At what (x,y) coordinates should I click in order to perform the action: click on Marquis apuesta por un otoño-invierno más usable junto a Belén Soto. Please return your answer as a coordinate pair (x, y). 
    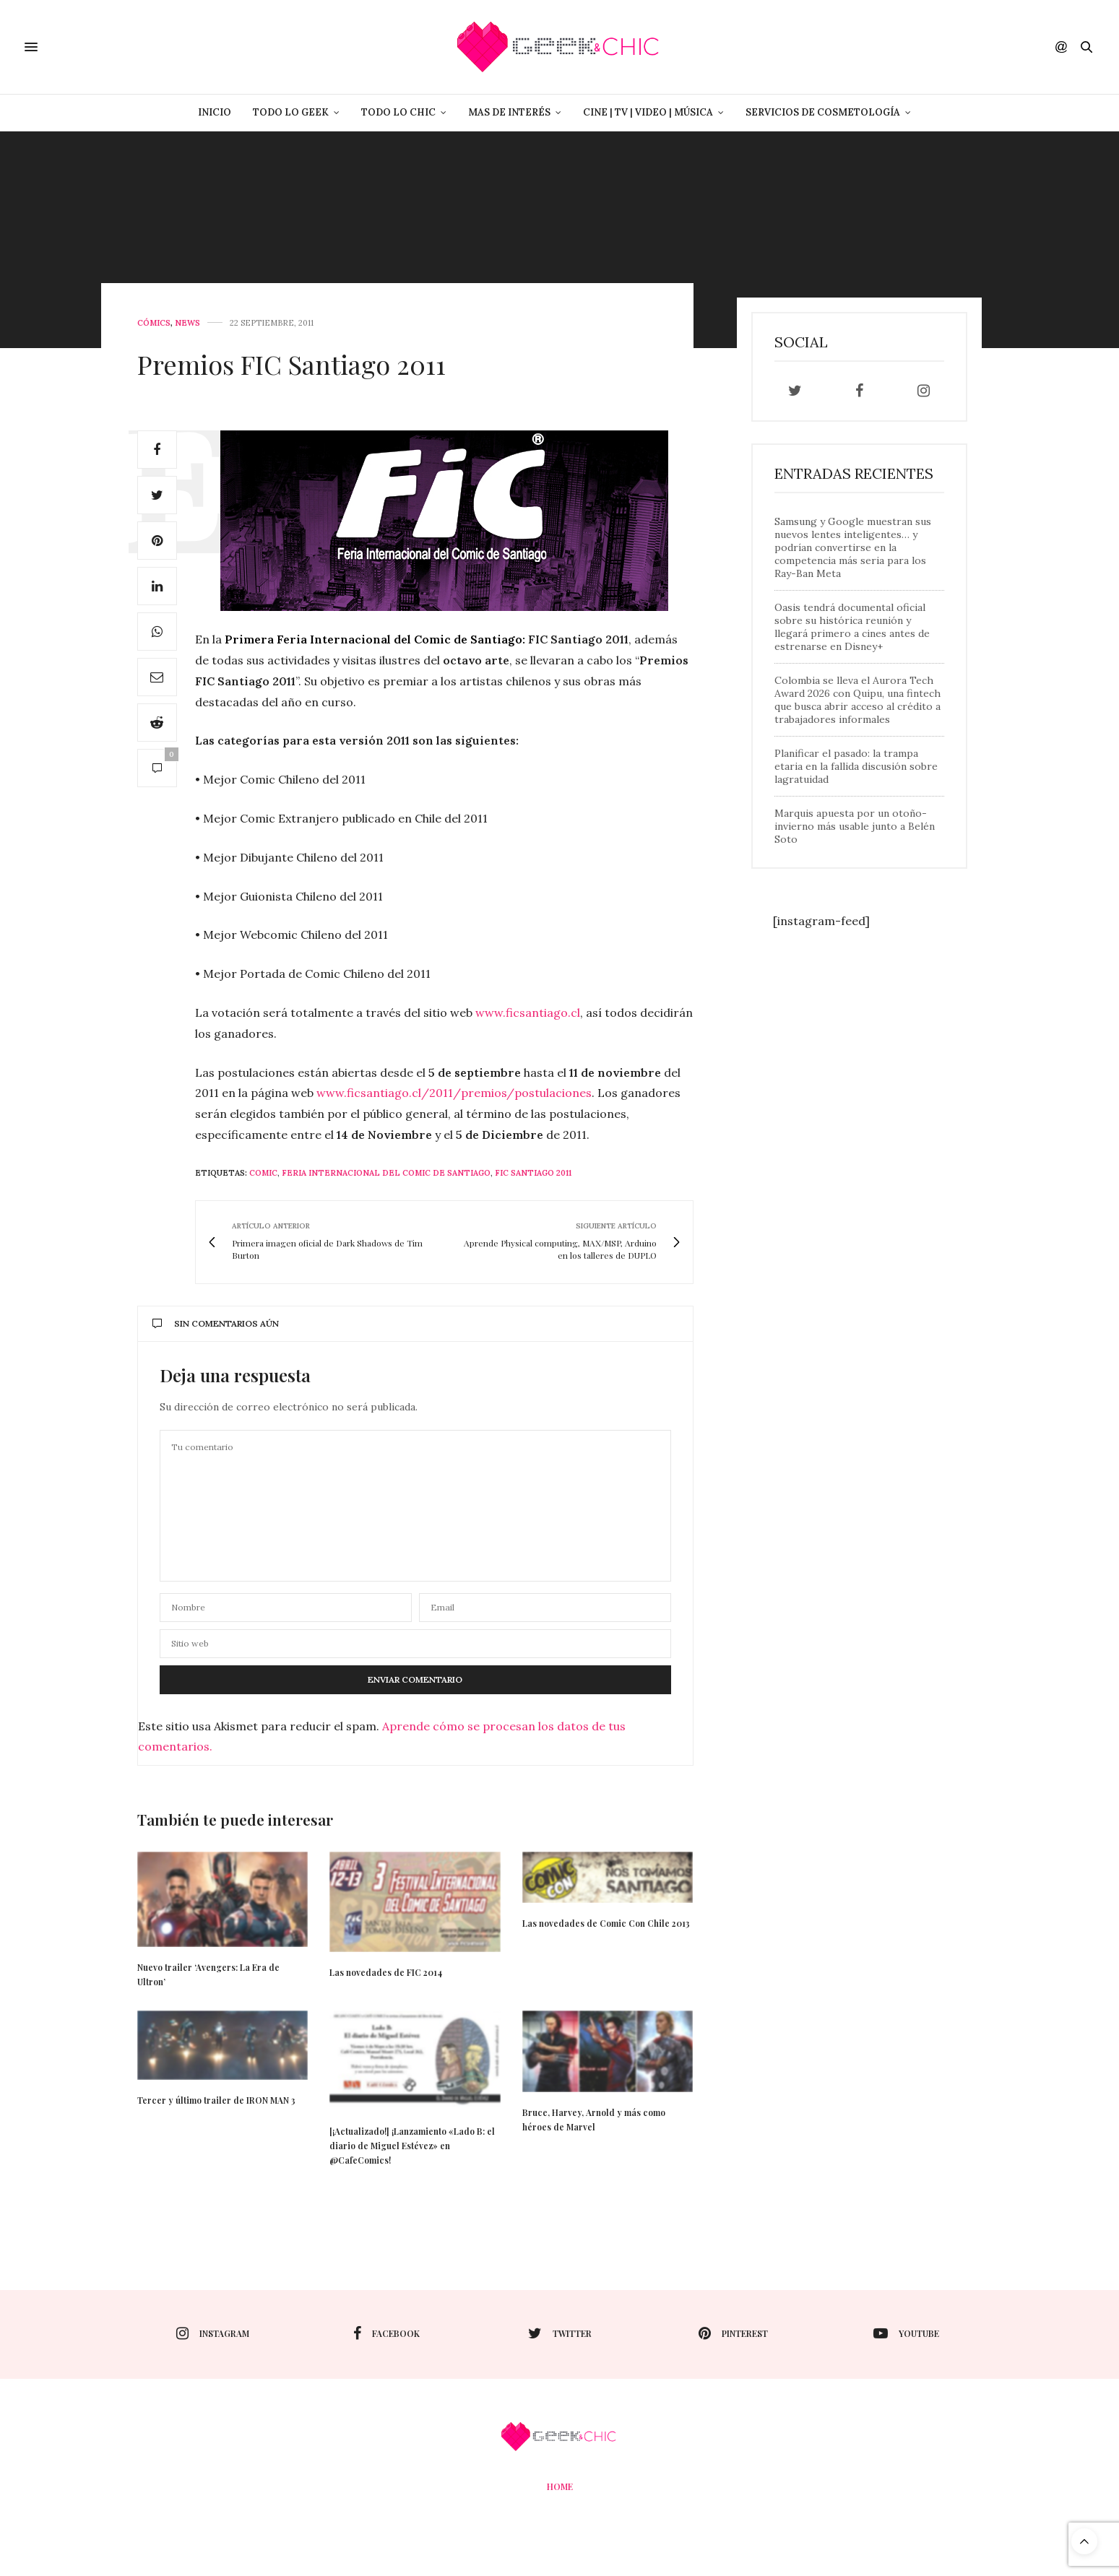
    Looking at the image, I should click on (854, 826).